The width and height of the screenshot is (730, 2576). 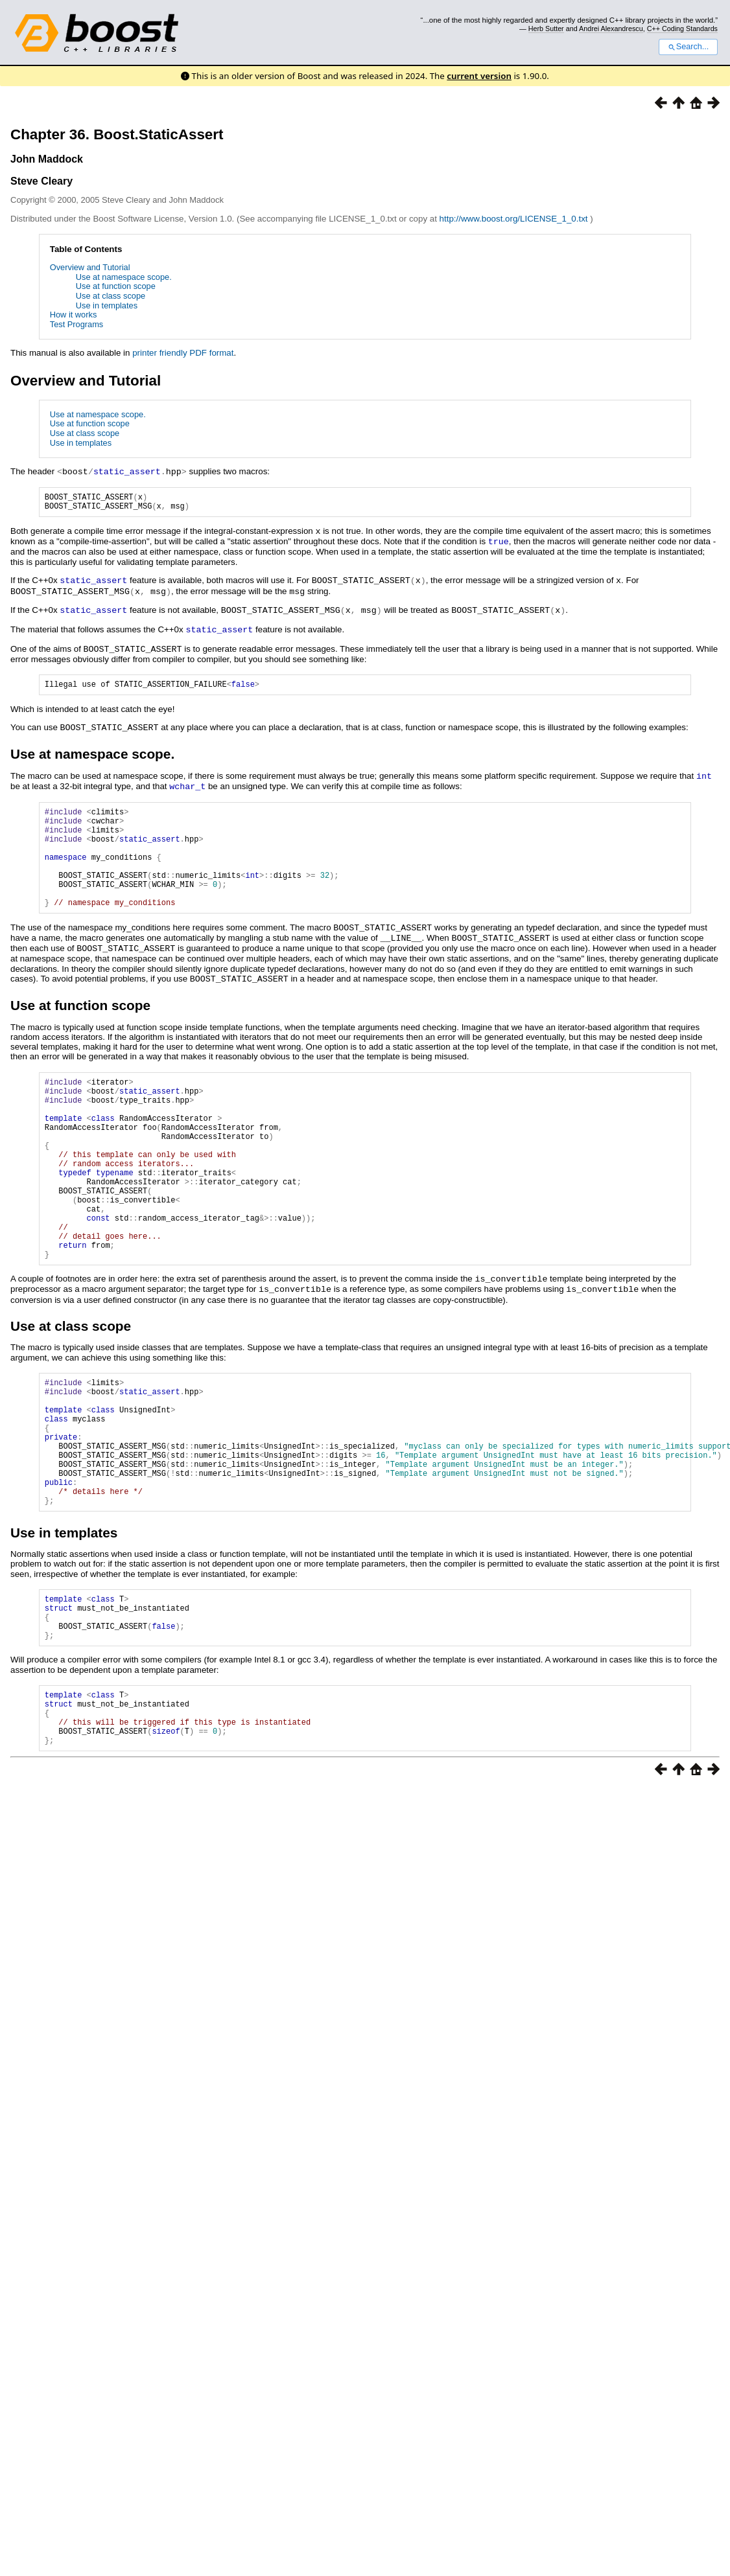 I want to click on Search..., so click(x=688, y=46).